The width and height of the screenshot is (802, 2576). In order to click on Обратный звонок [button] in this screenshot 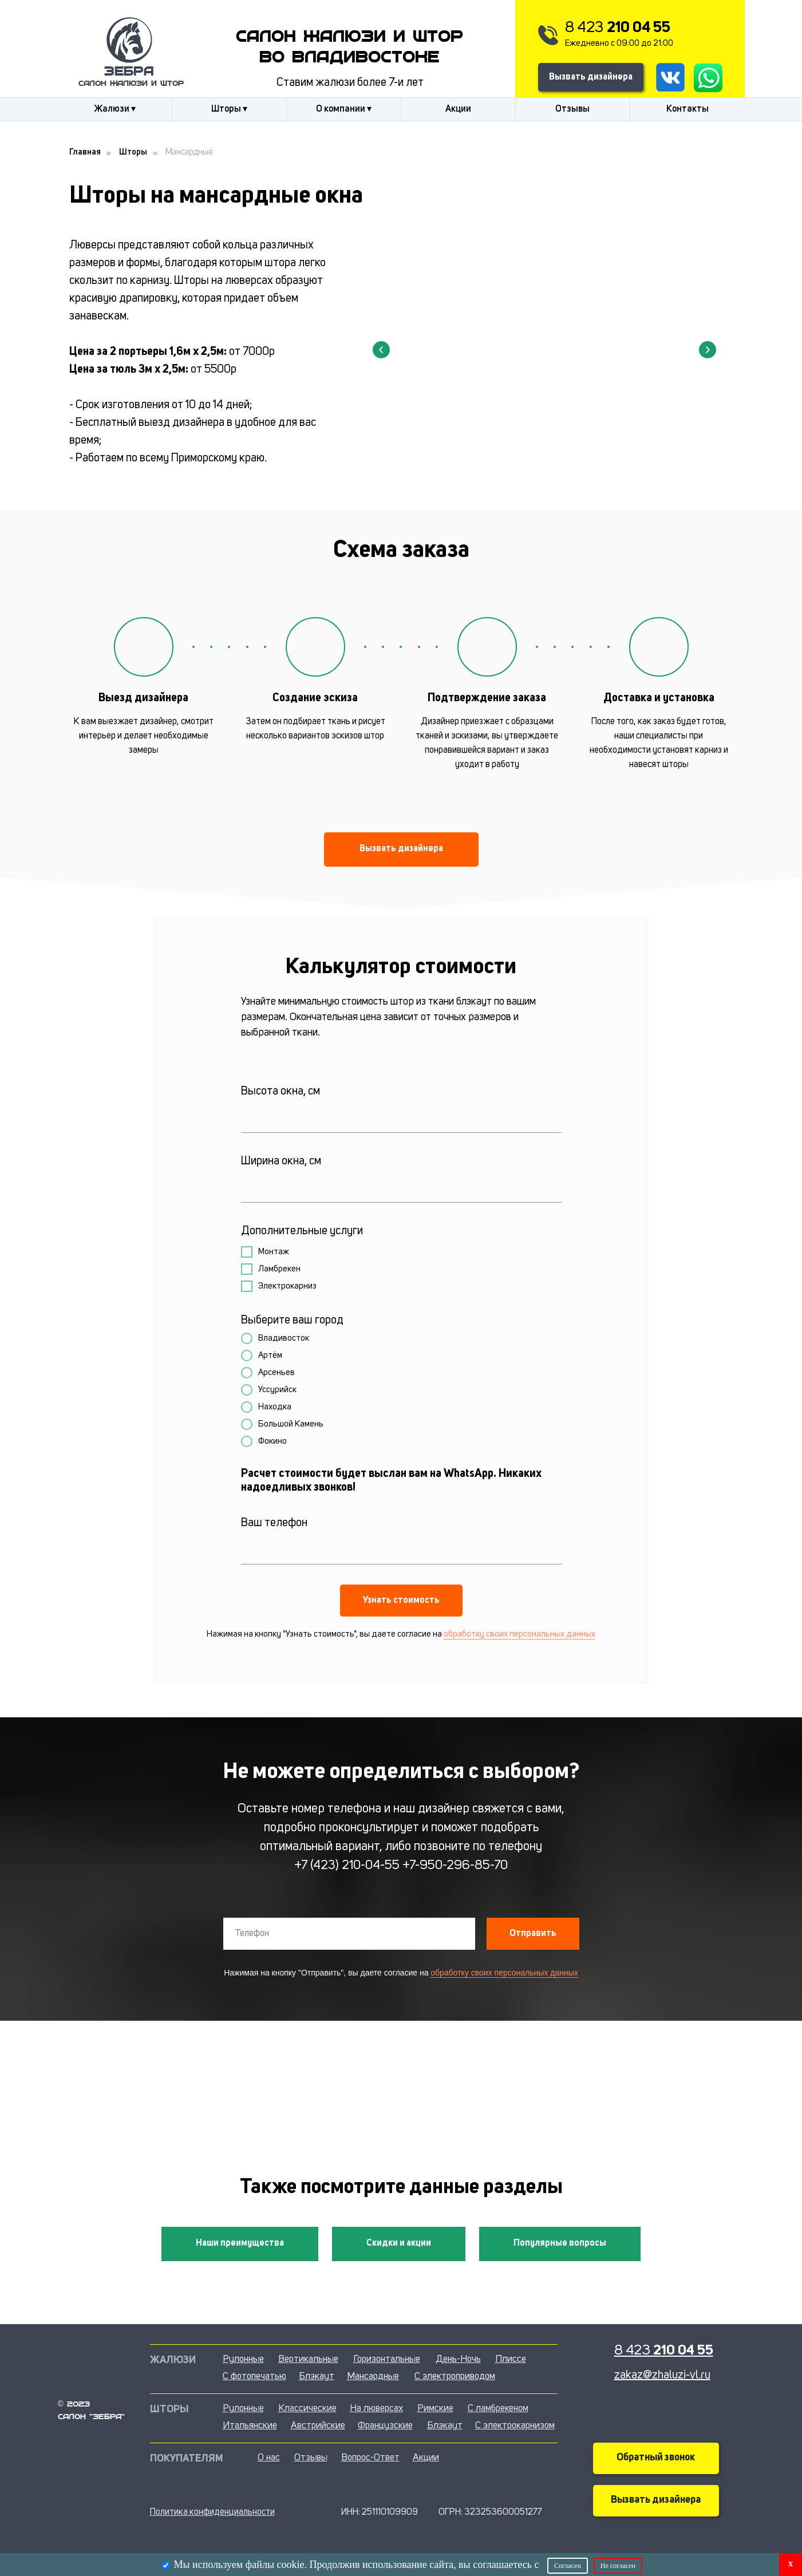, I will do `click(656, 2457)`.